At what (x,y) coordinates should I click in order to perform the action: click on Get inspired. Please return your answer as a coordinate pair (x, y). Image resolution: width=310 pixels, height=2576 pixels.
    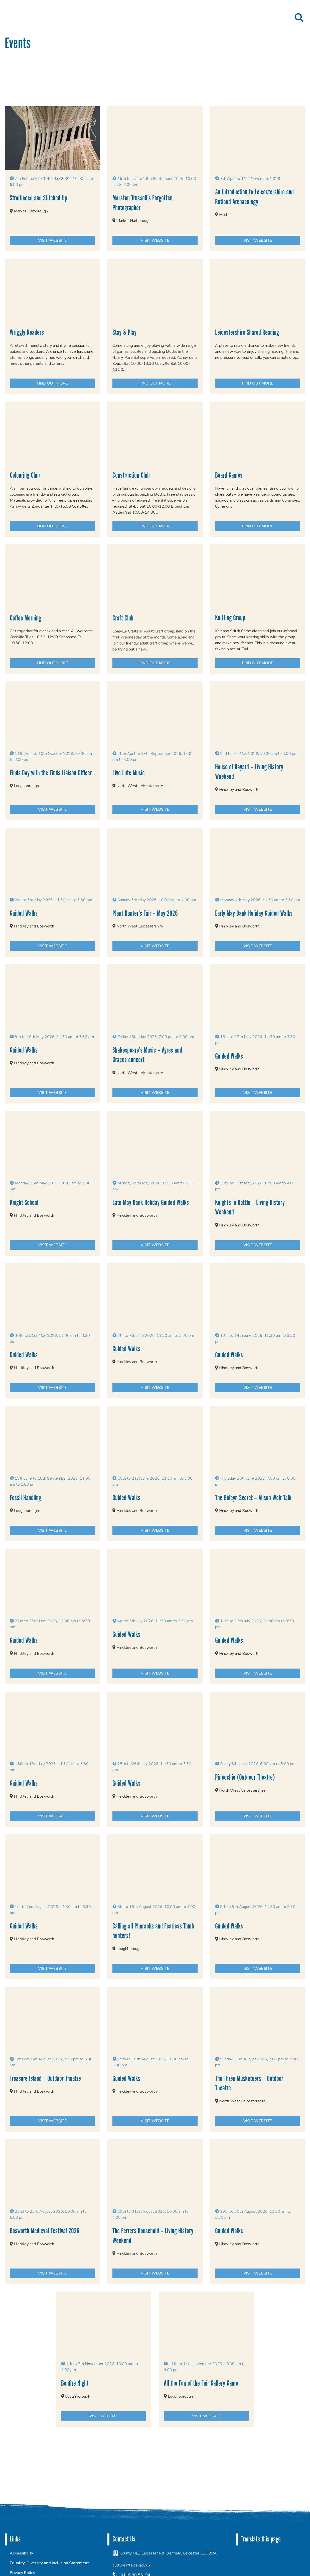
    Looking at the image, I should click on (208, 18).